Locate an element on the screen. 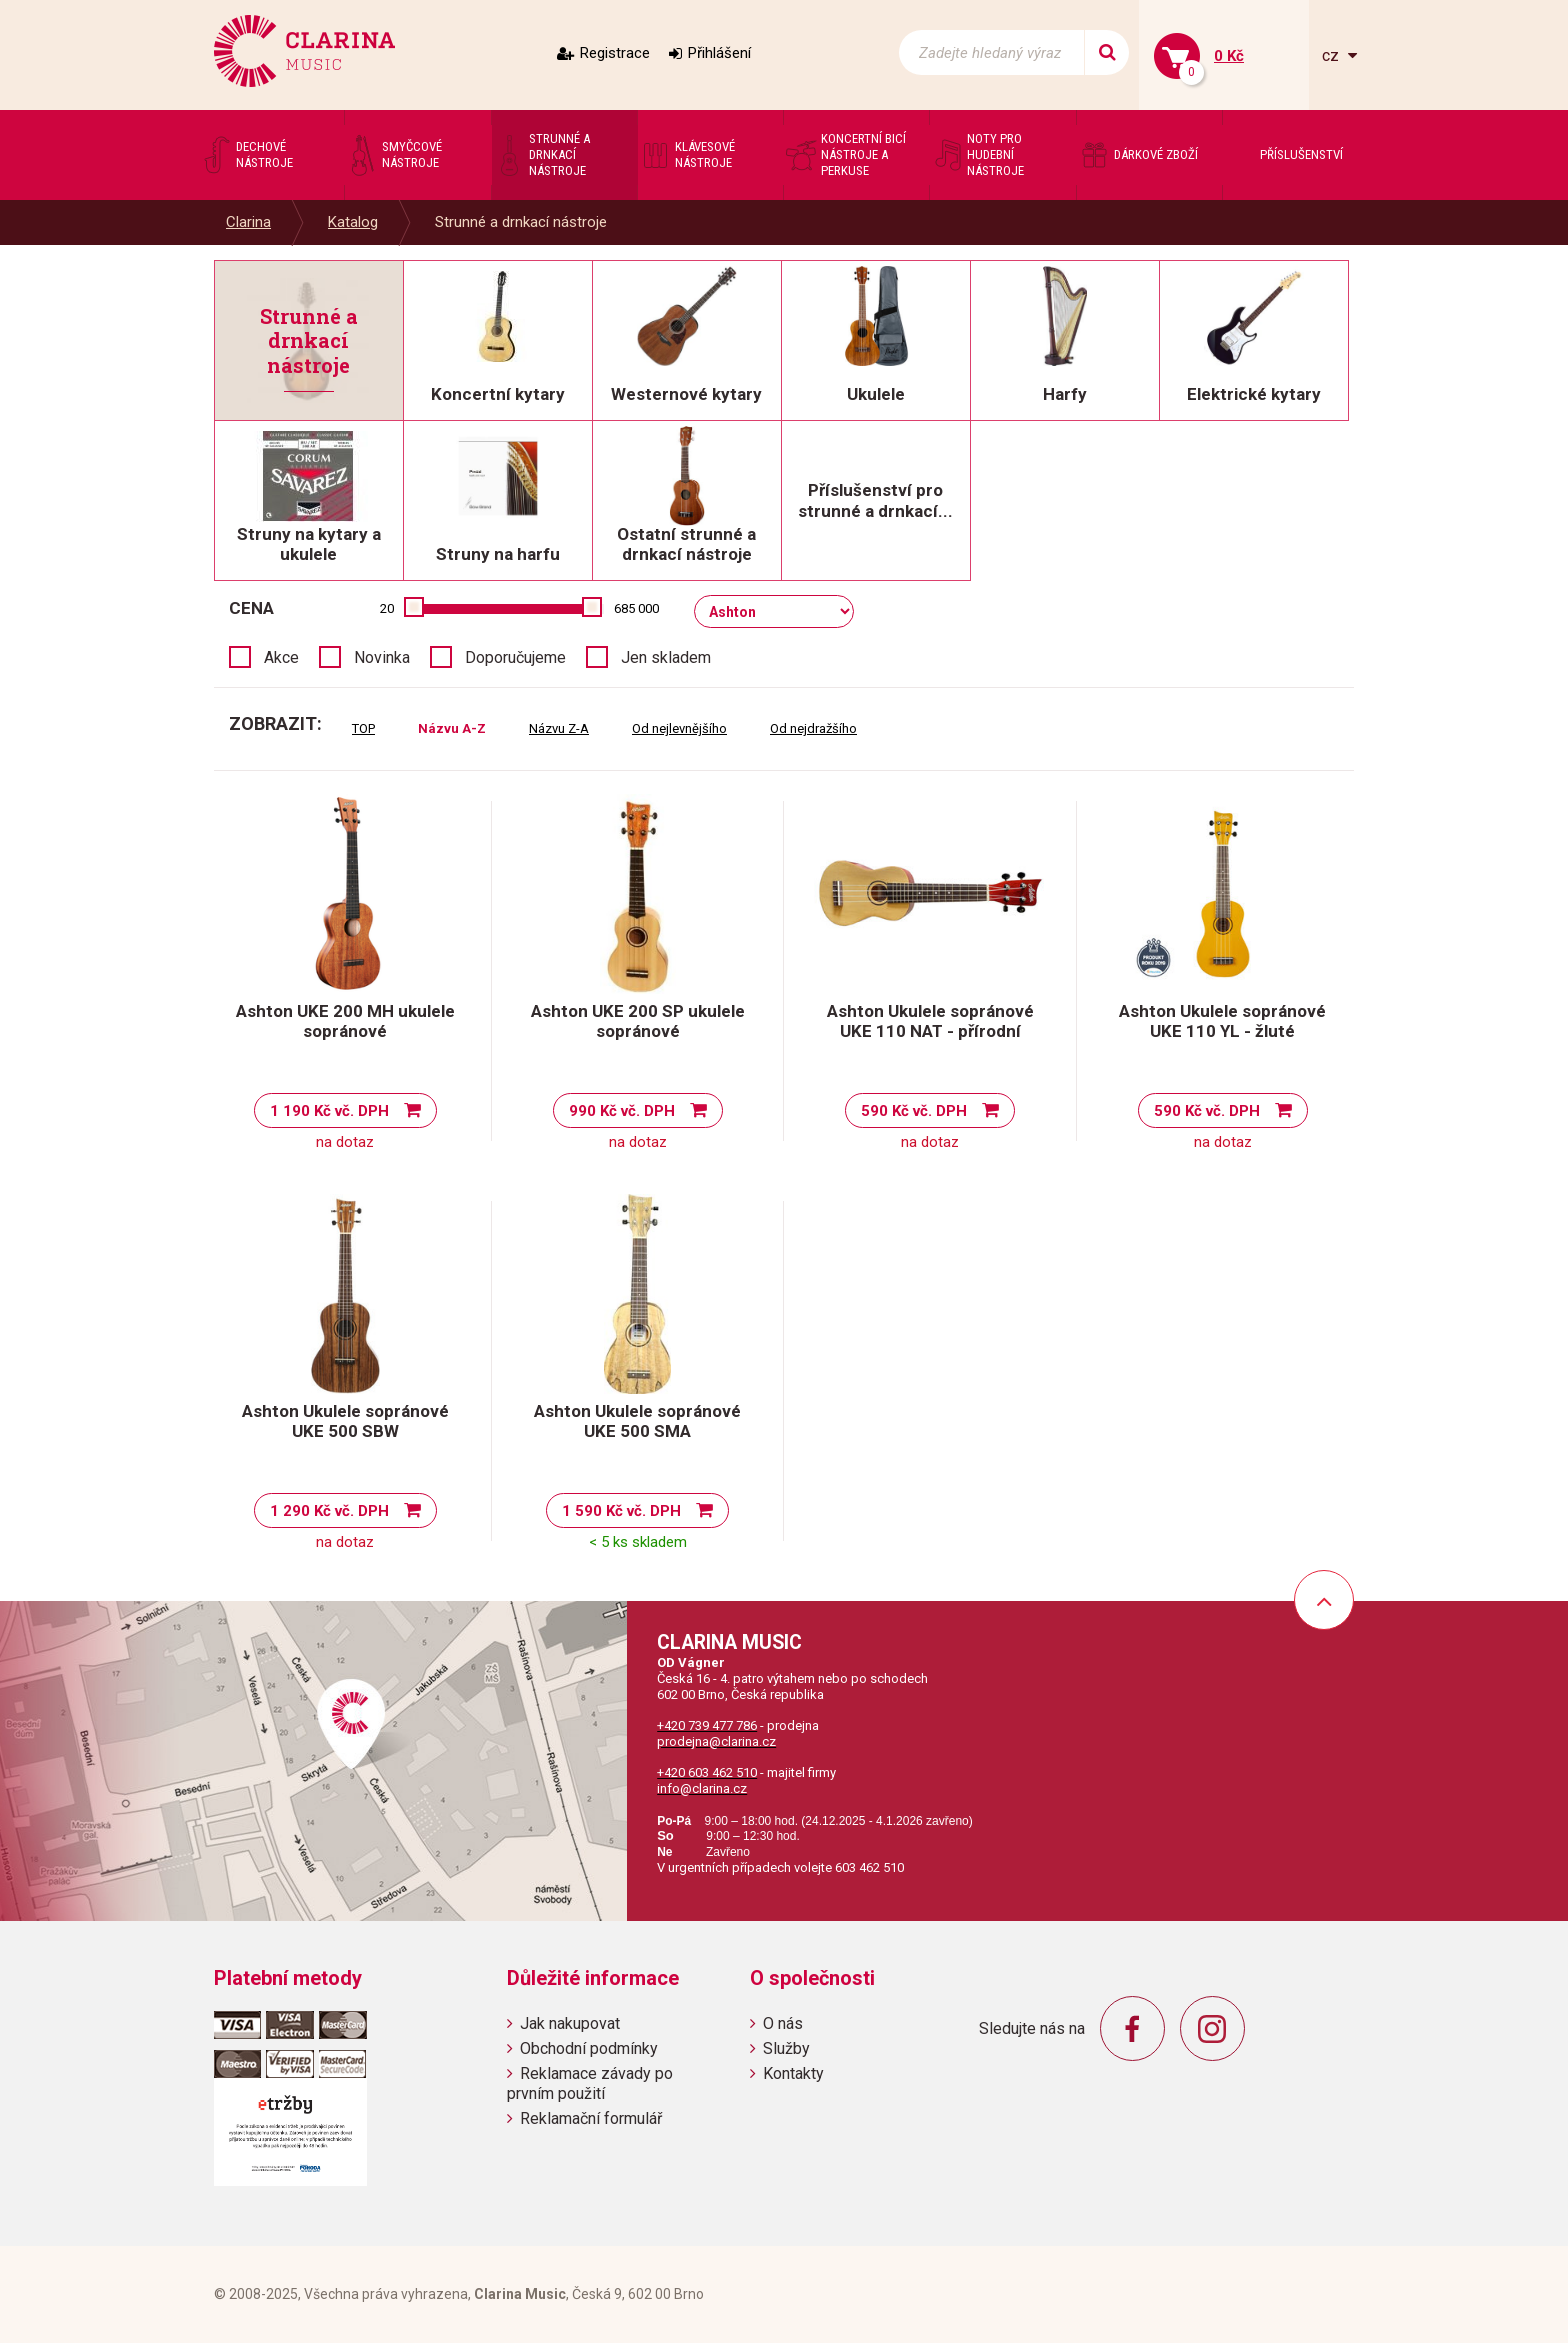 This screenshot has height=2343, width=1568. Názvu A-Z is located at coordinates (452, 728).